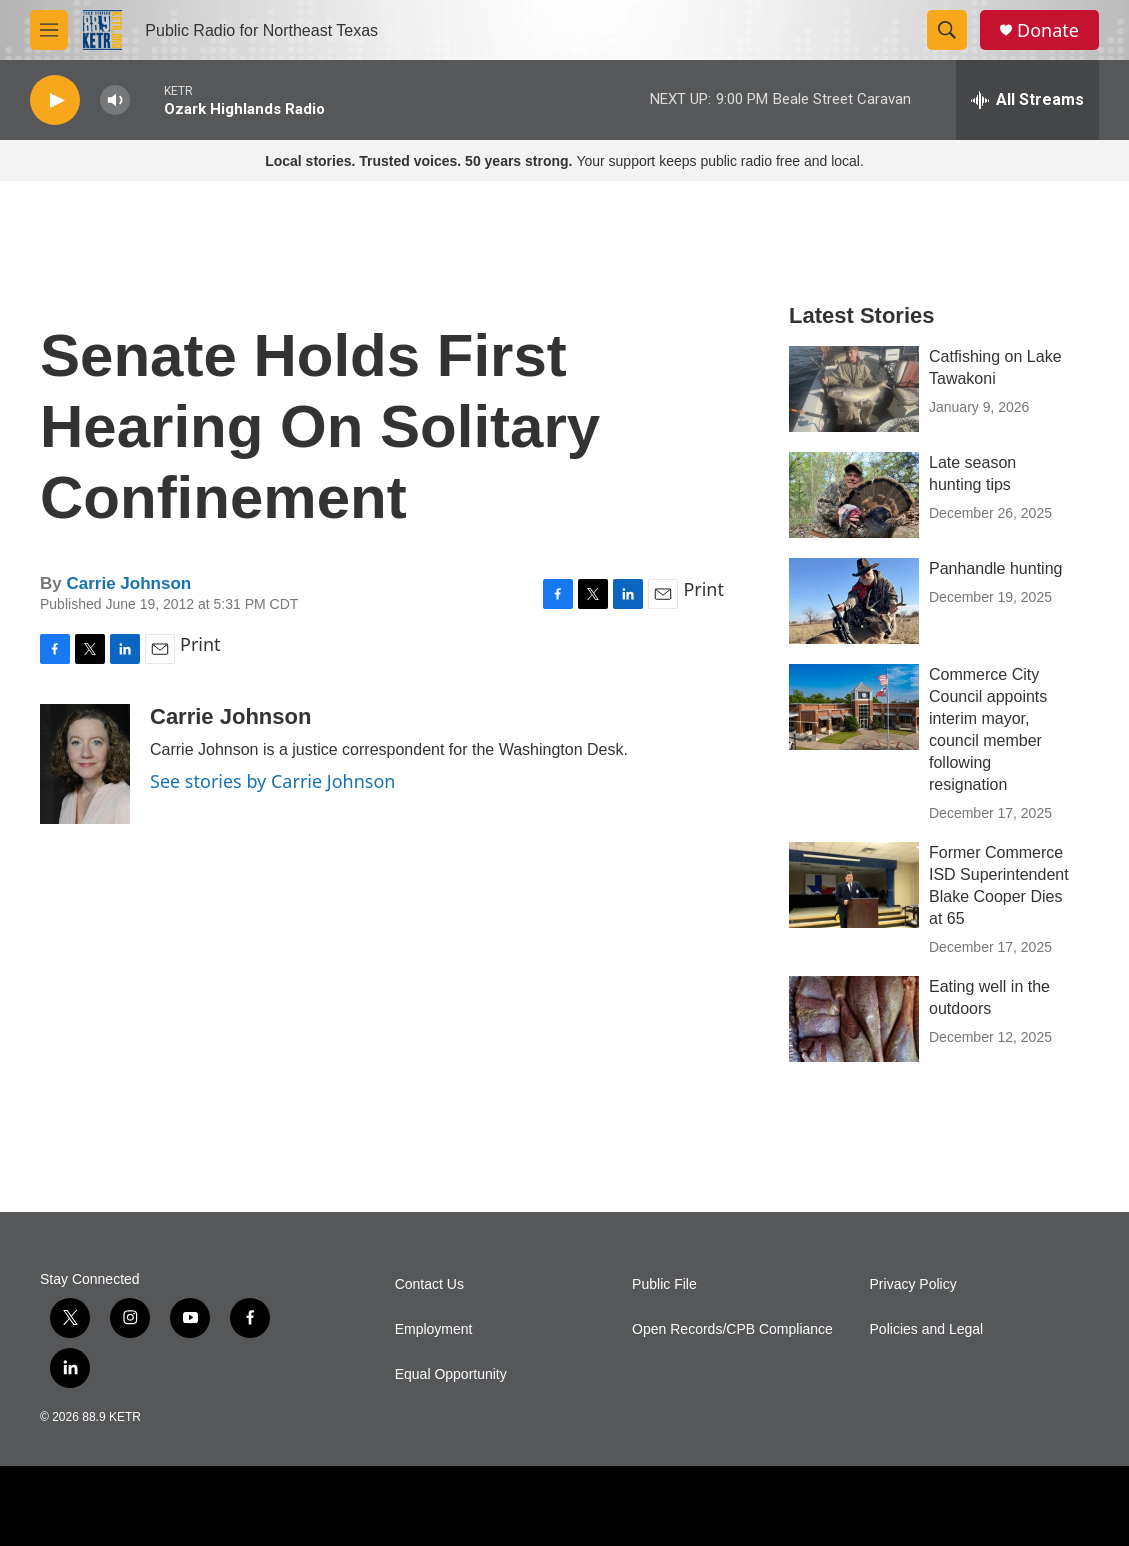 The image size is (1129, 1546). What do you see at coordinates (272, 781) in the screenshot?
I see `See stories by Carrie Johnson` at bounding box center [272, 781].